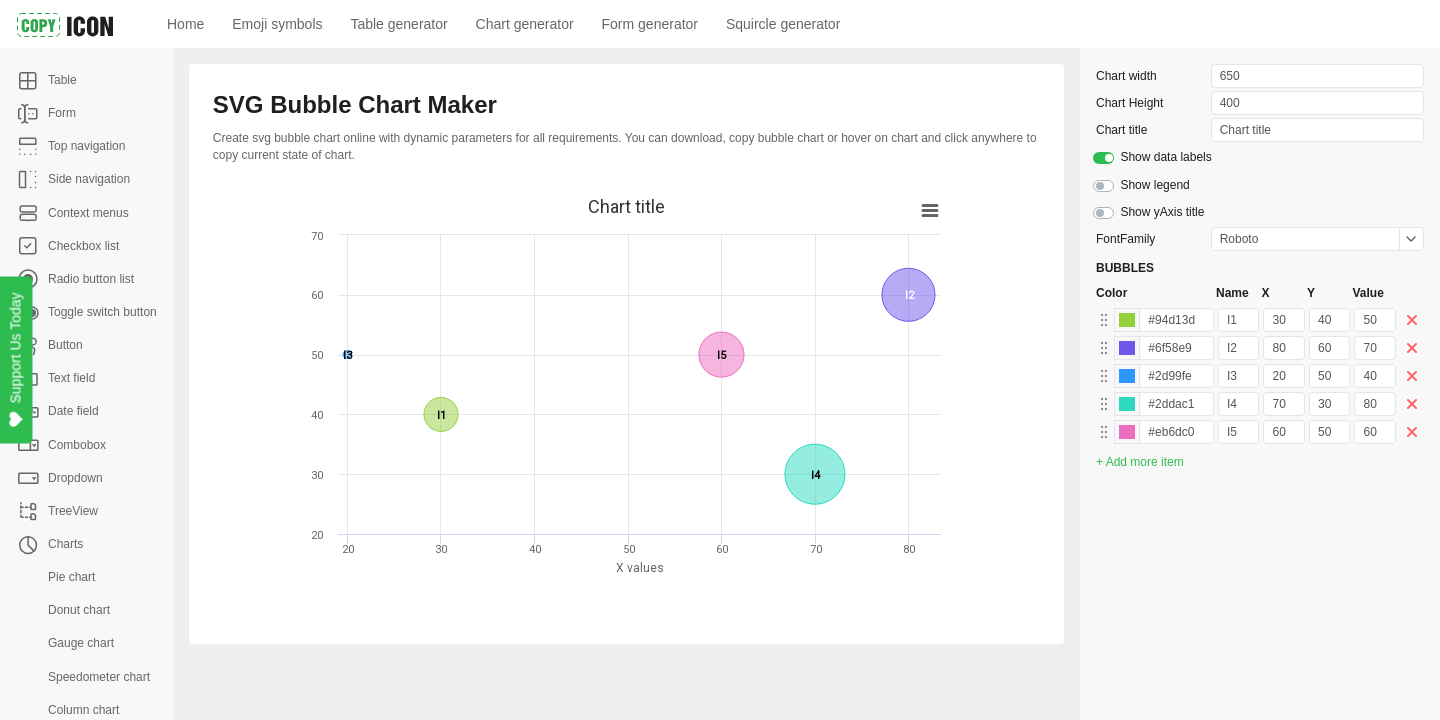  I want to click on Show data labels, so click(1165, 157).